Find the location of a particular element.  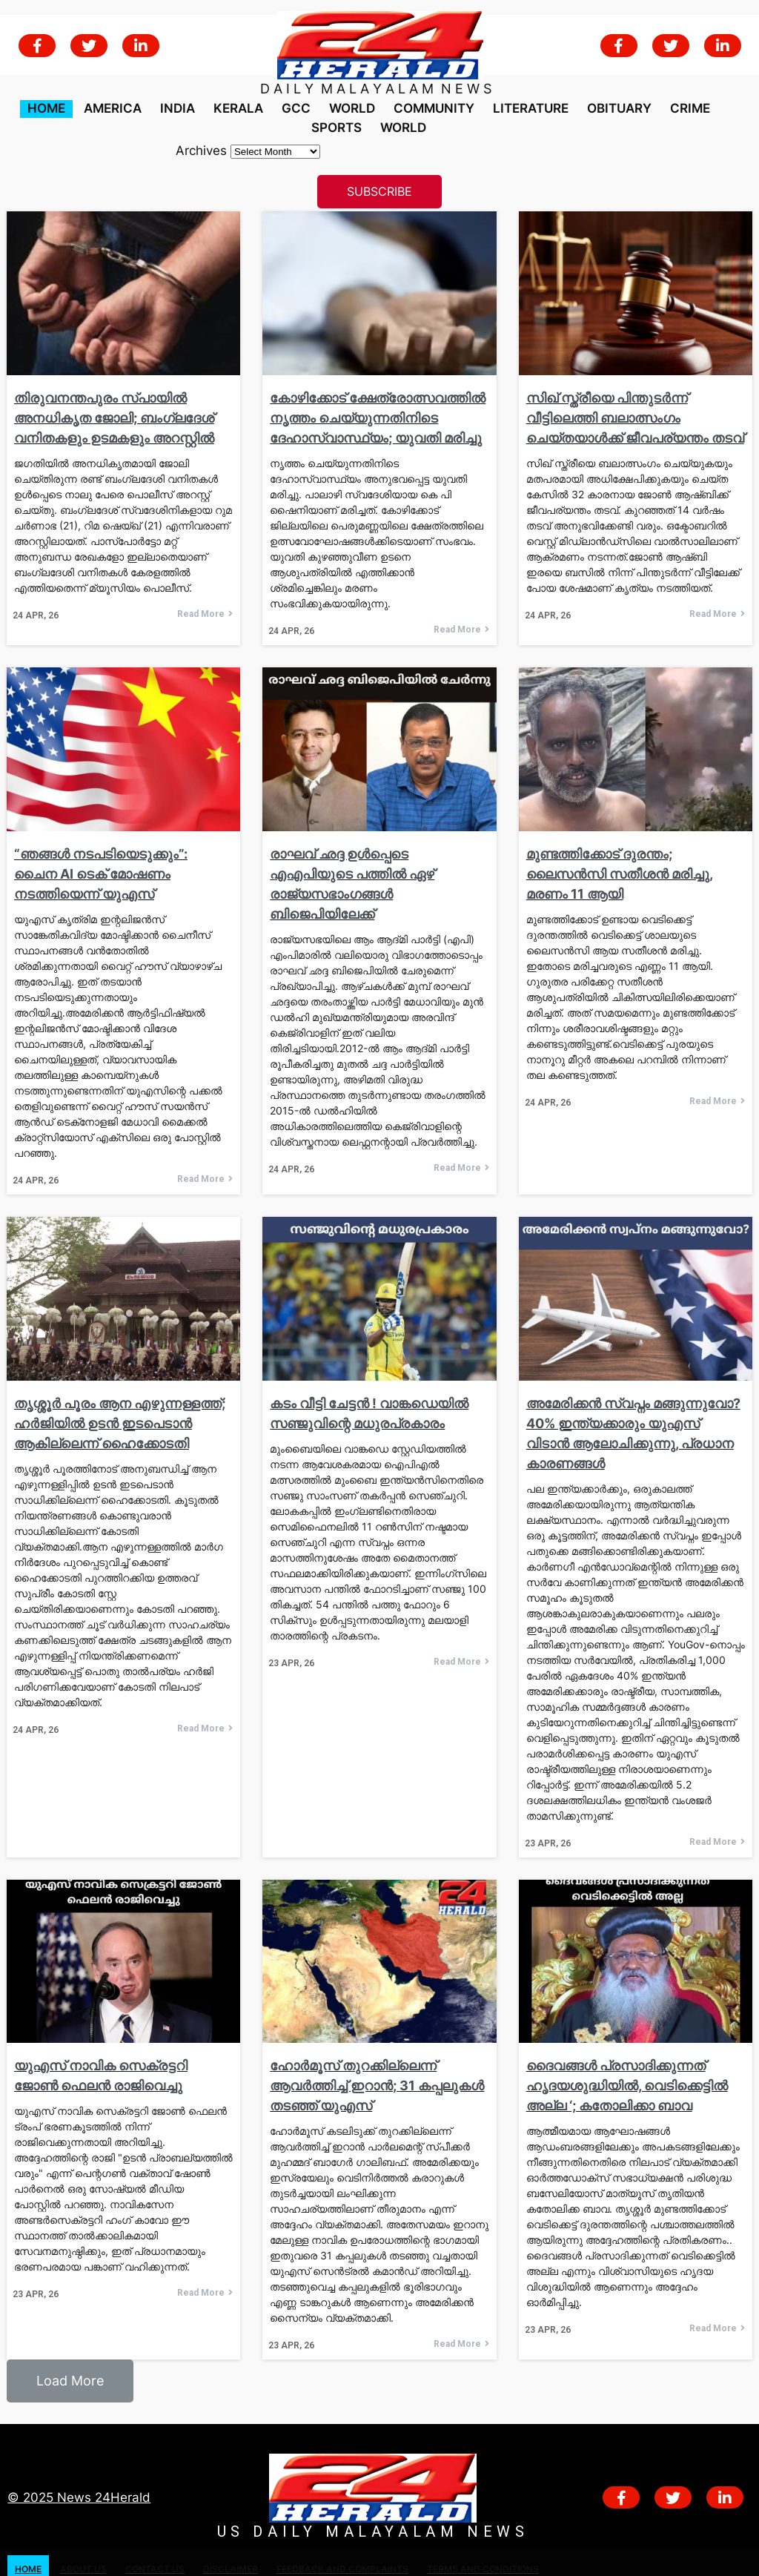

© 2025 News 24Herald is located at coordinates (78, 2481).